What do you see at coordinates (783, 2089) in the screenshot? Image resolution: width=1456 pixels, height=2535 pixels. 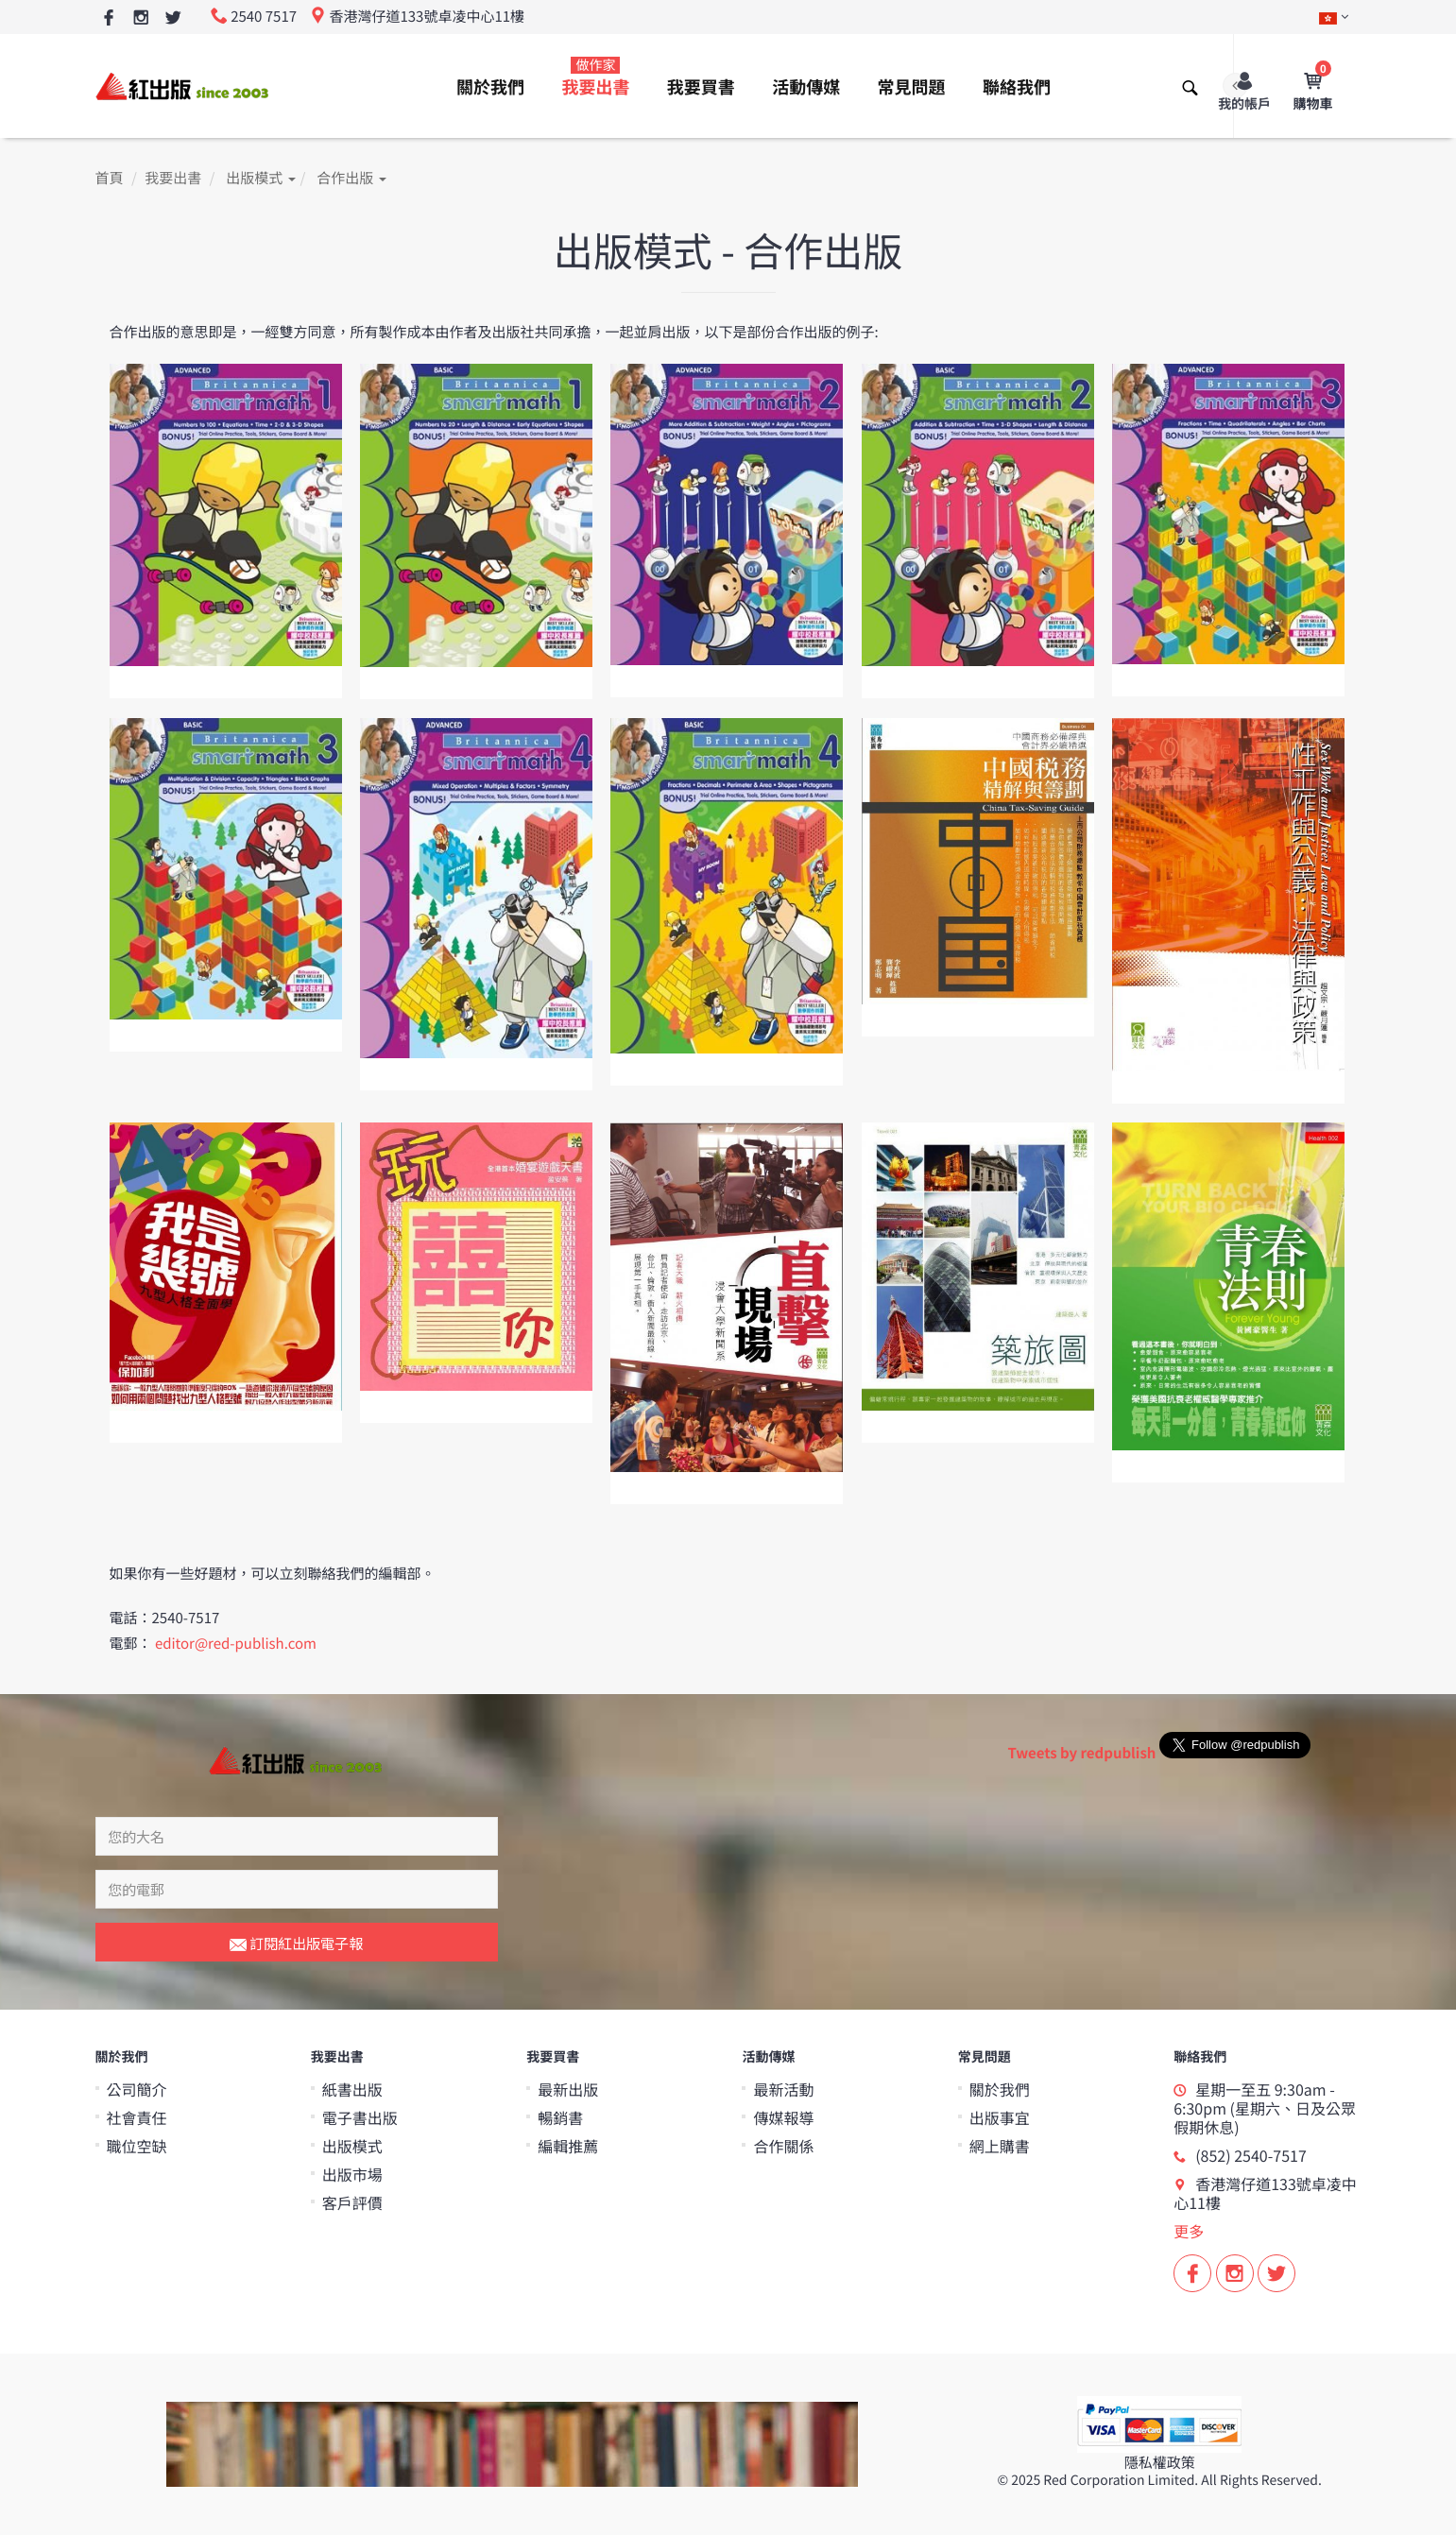 I see `最新活動` at bounding box center [783, 2089].